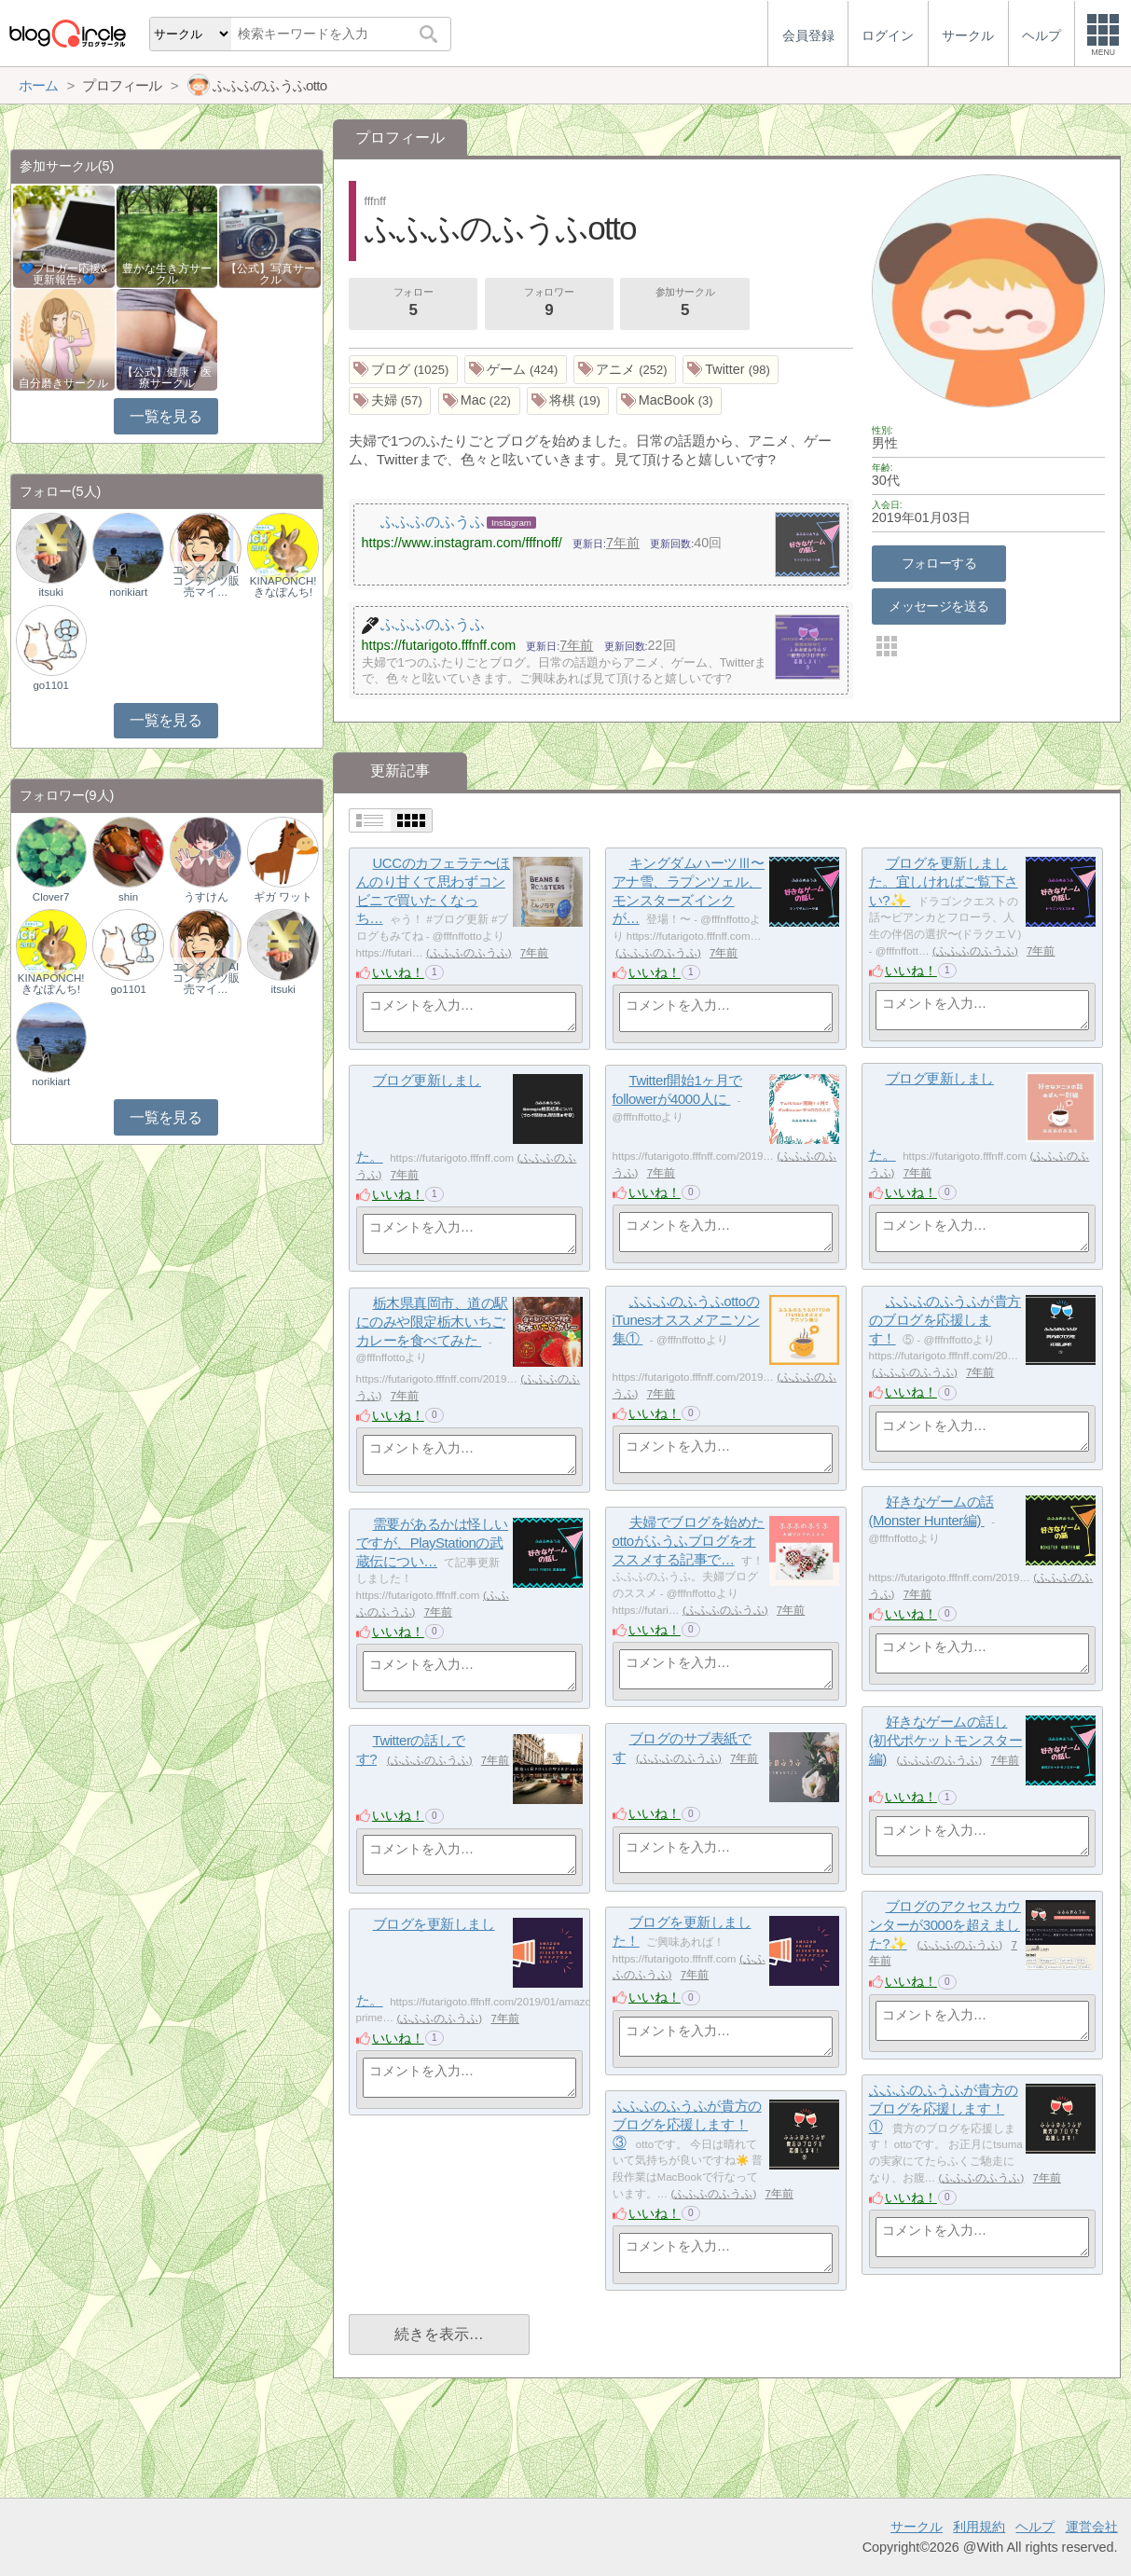 The image size is (1131, 2576). Describe the element at coordinates (945, 1319) in the screenshot. I see `‪ふふふのふうふが貴方のブログを応援します！` at that location.